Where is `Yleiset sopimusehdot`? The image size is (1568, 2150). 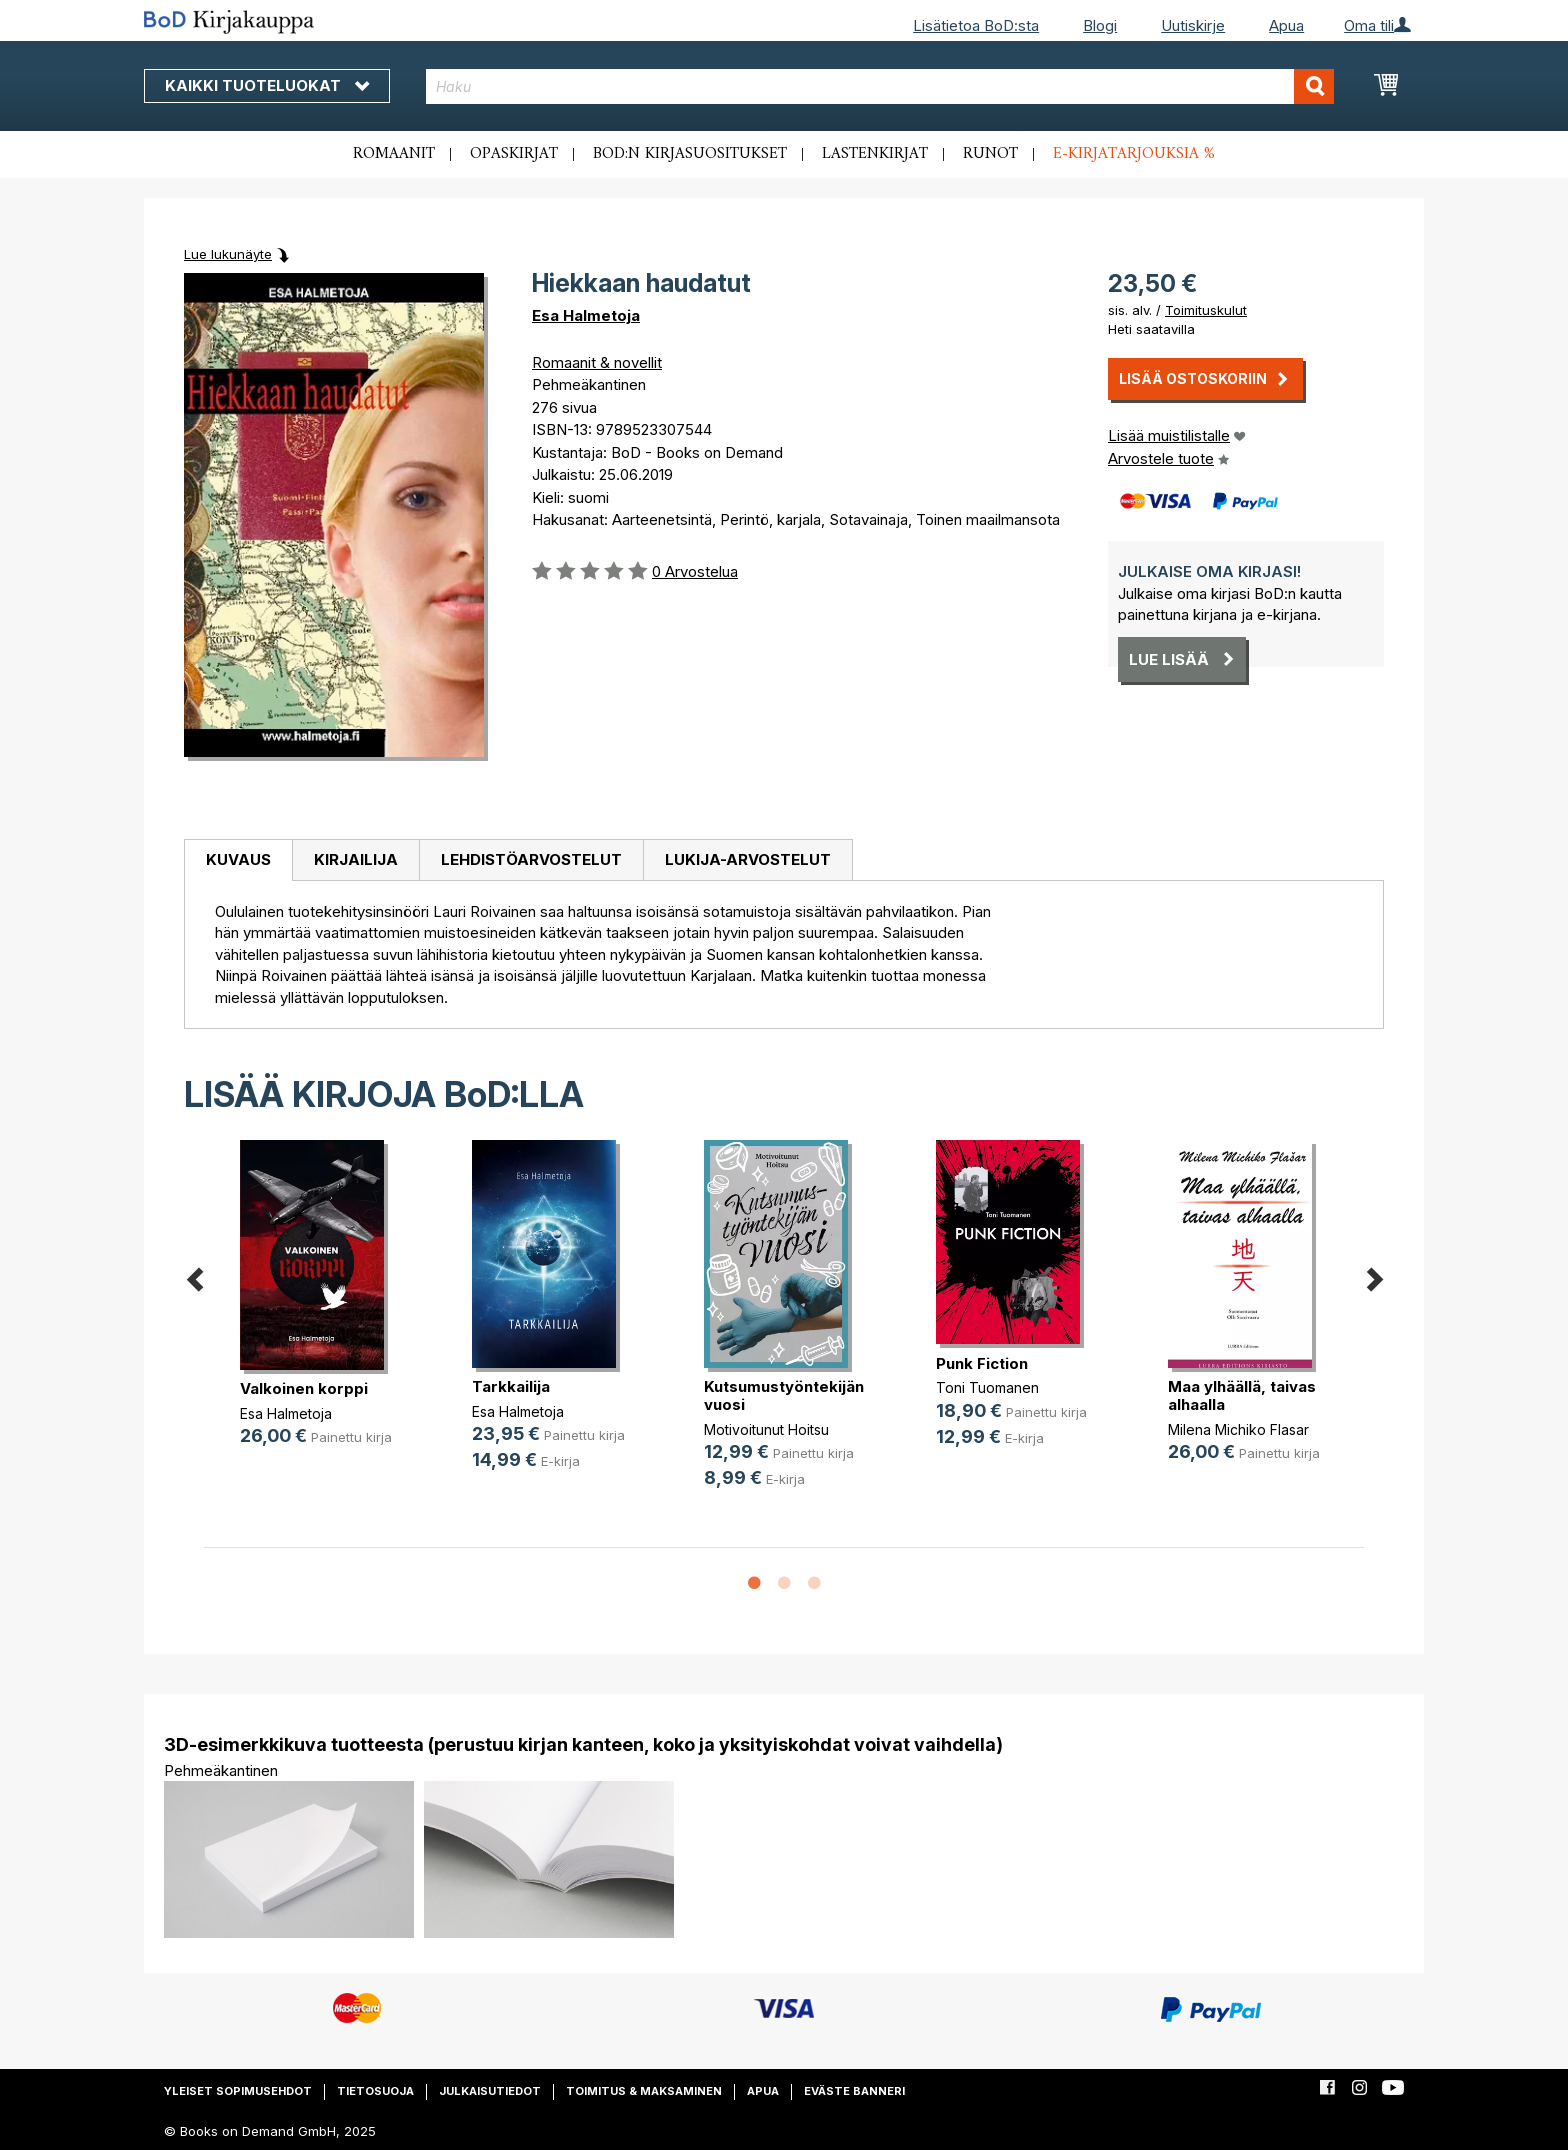
Yleiset sopimusehdot is located at coordinates (238, 2091).